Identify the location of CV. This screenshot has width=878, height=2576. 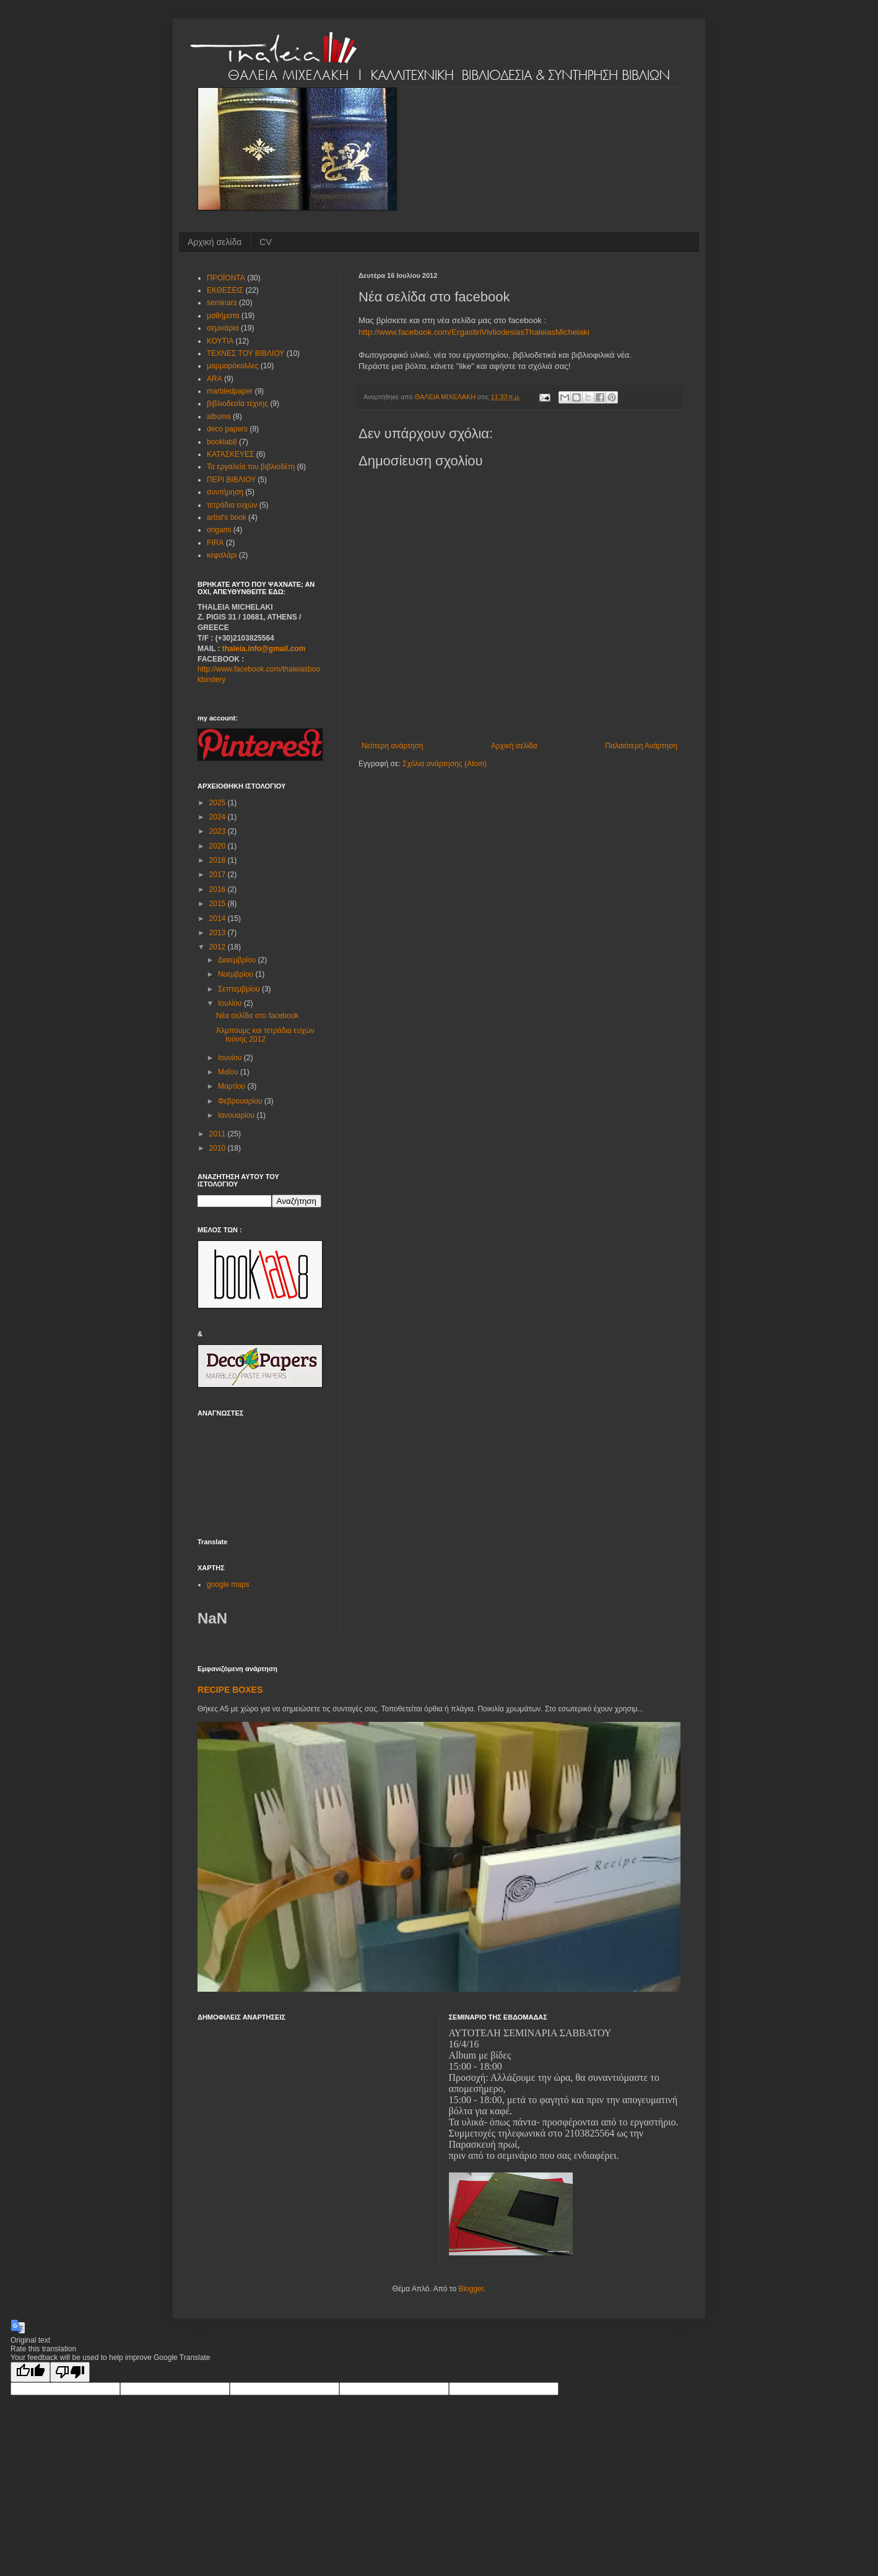
(265, 242).